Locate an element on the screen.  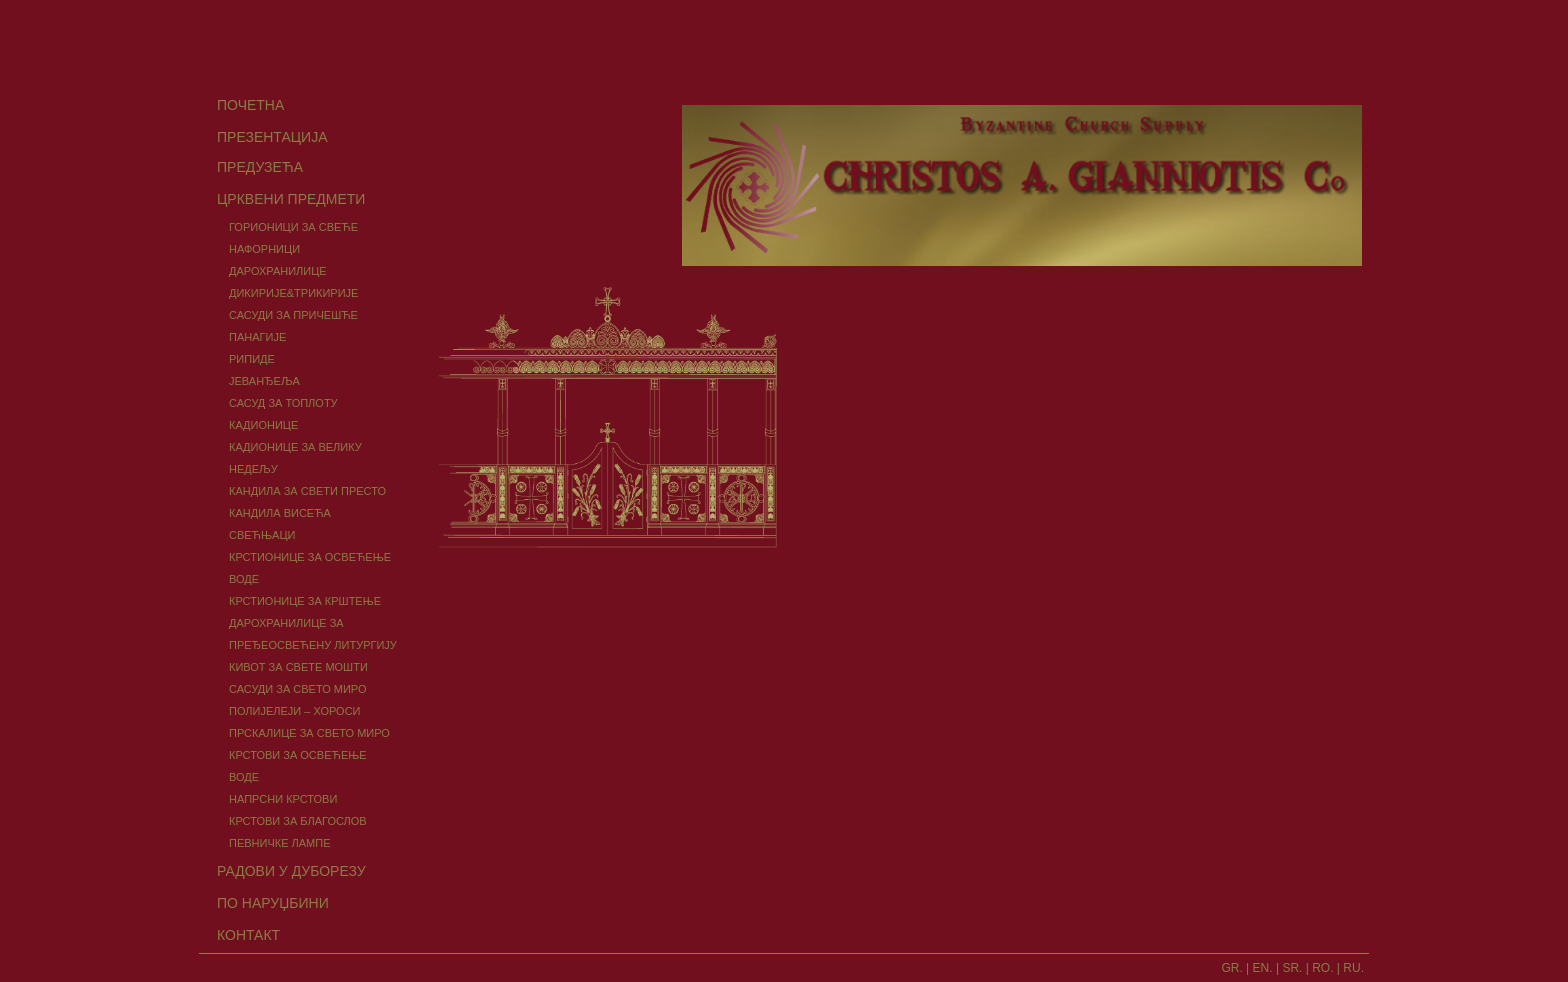
КАНДИЛА ВИСЕЋА is located at coordinates (280, 513).